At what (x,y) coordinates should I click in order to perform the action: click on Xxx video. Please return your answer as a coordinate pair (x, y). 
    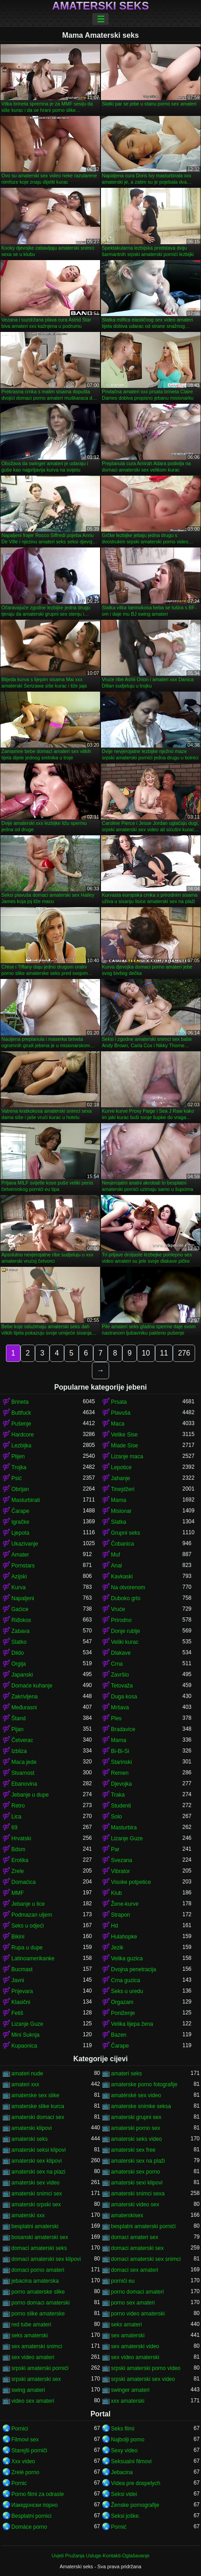
    Looking at the image, I should click on (23, 2461).